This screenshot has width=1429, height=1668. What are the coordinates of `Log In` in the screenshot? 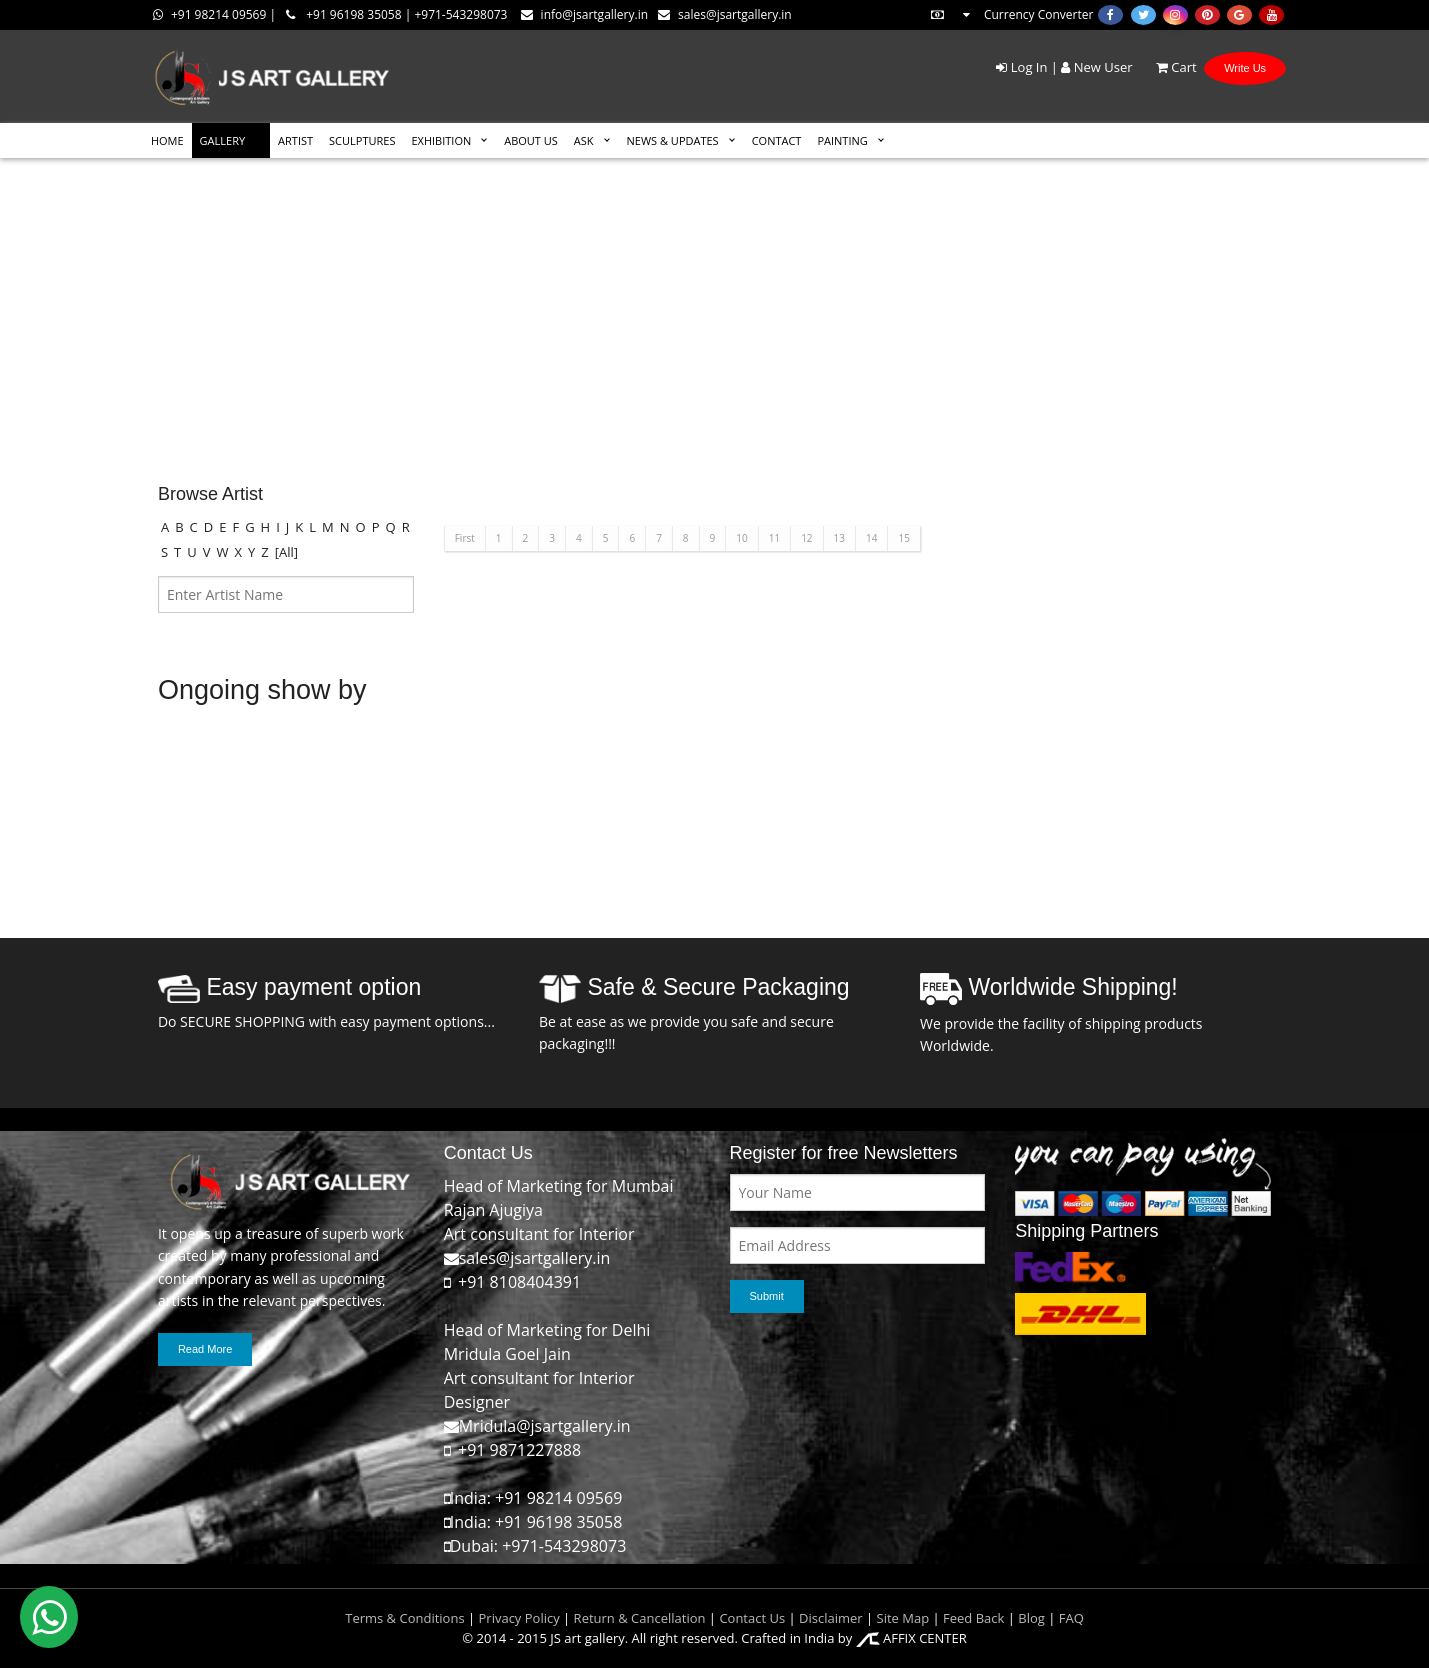 It's located at (1021, 67).